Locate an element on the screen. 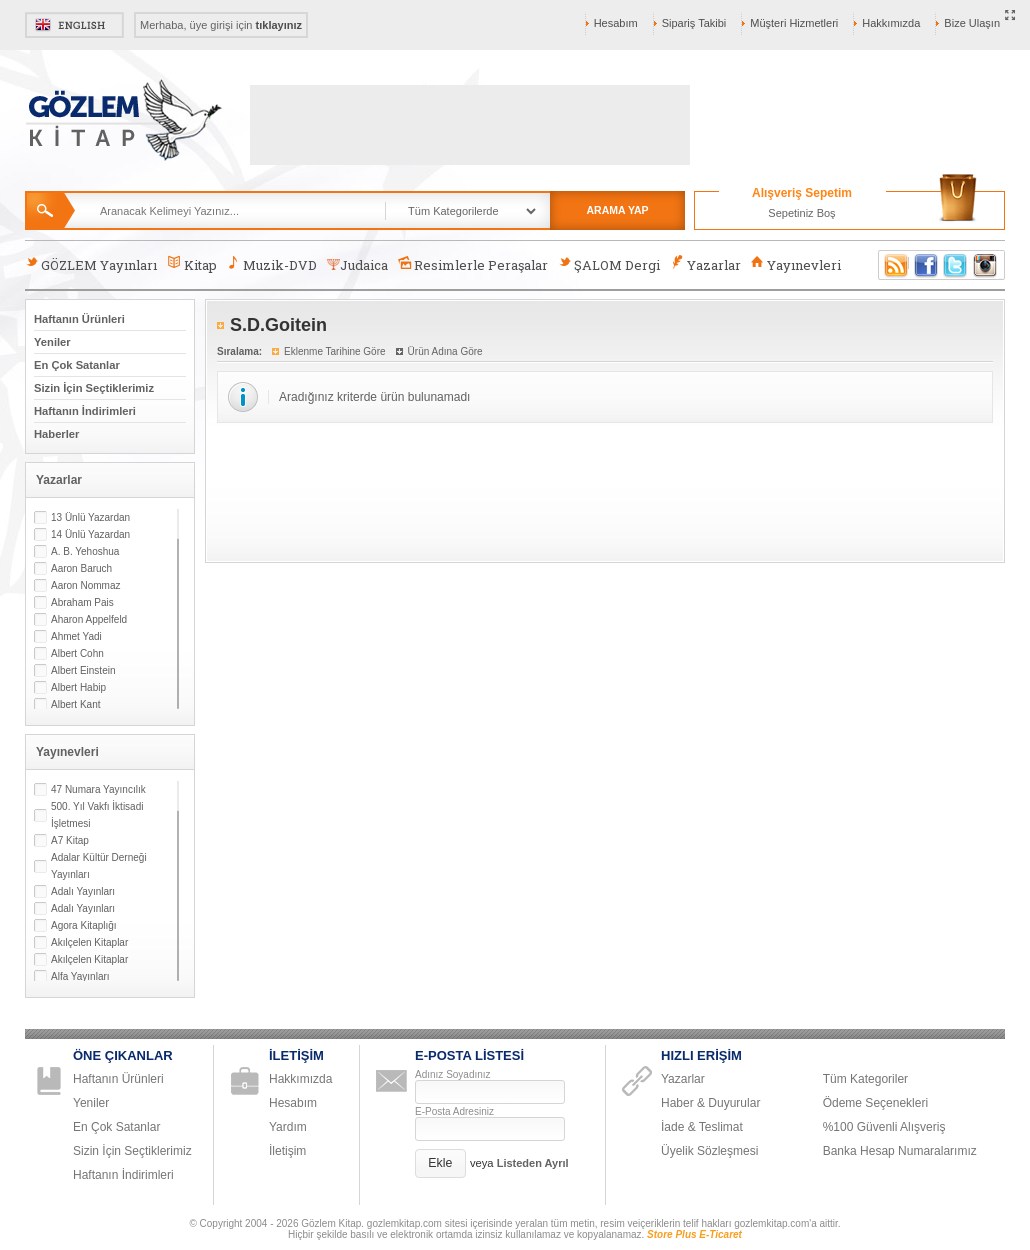 This screenshot has height=1250, width=1030. Store Plus E-Ticaret is located at coordinates (694, 1234).